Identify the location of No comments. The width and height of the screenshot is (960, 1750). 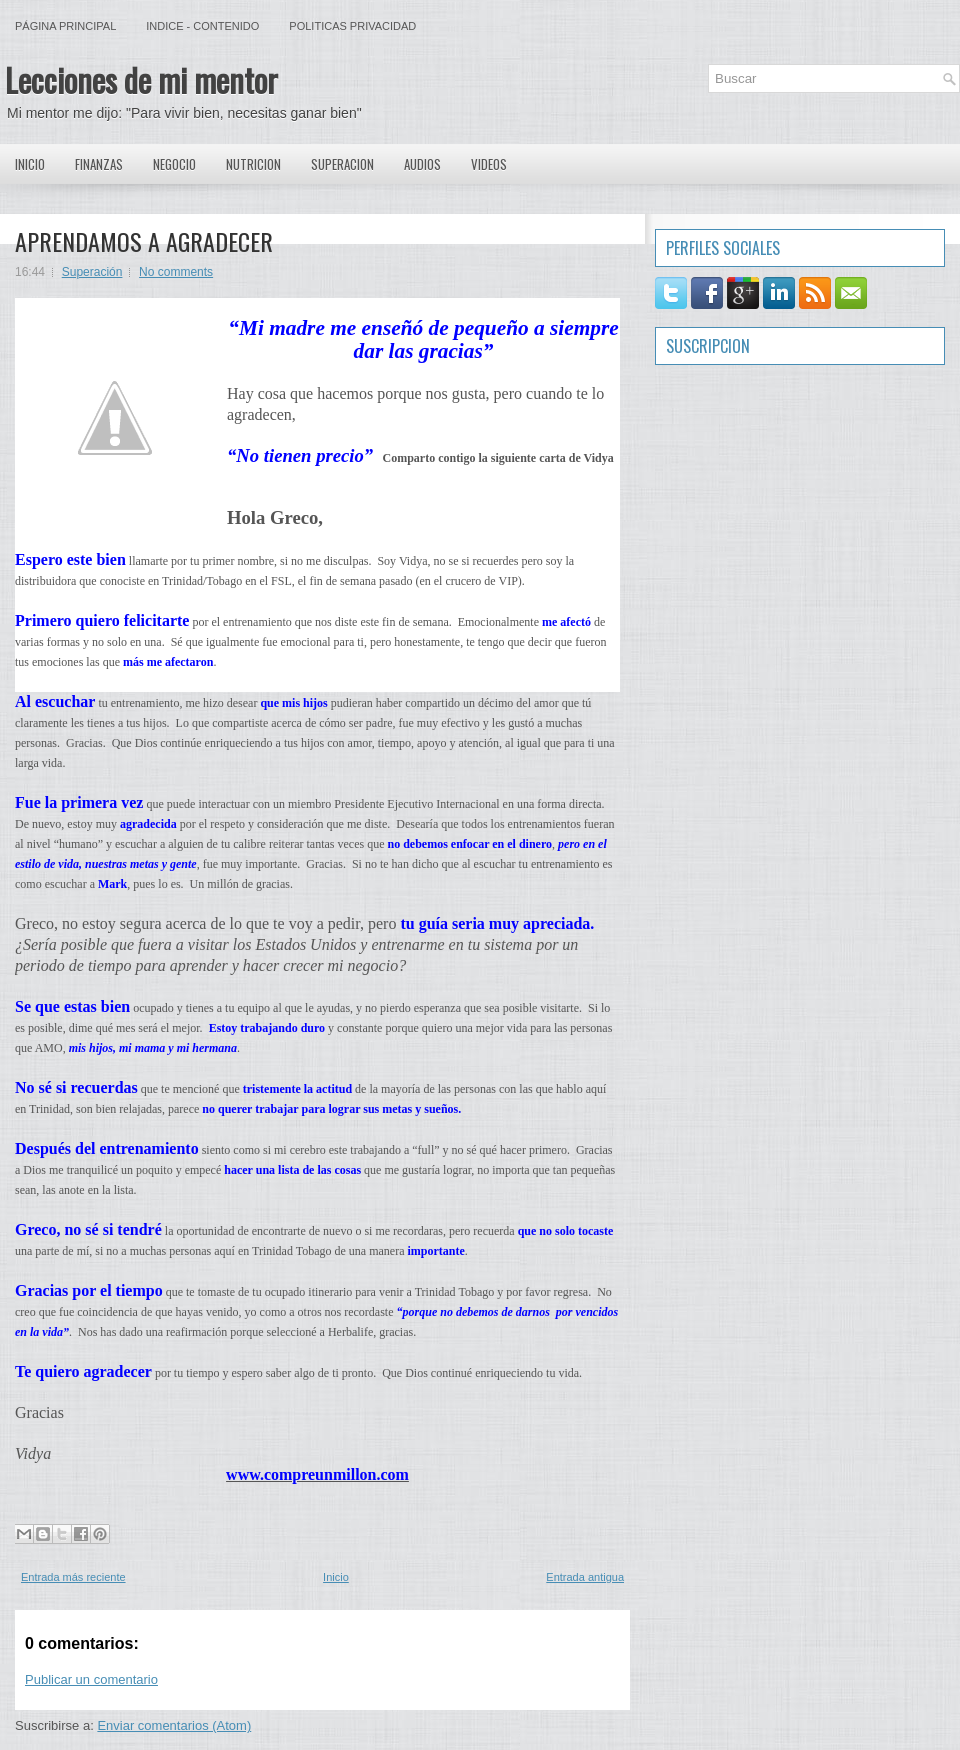
(176, 272).